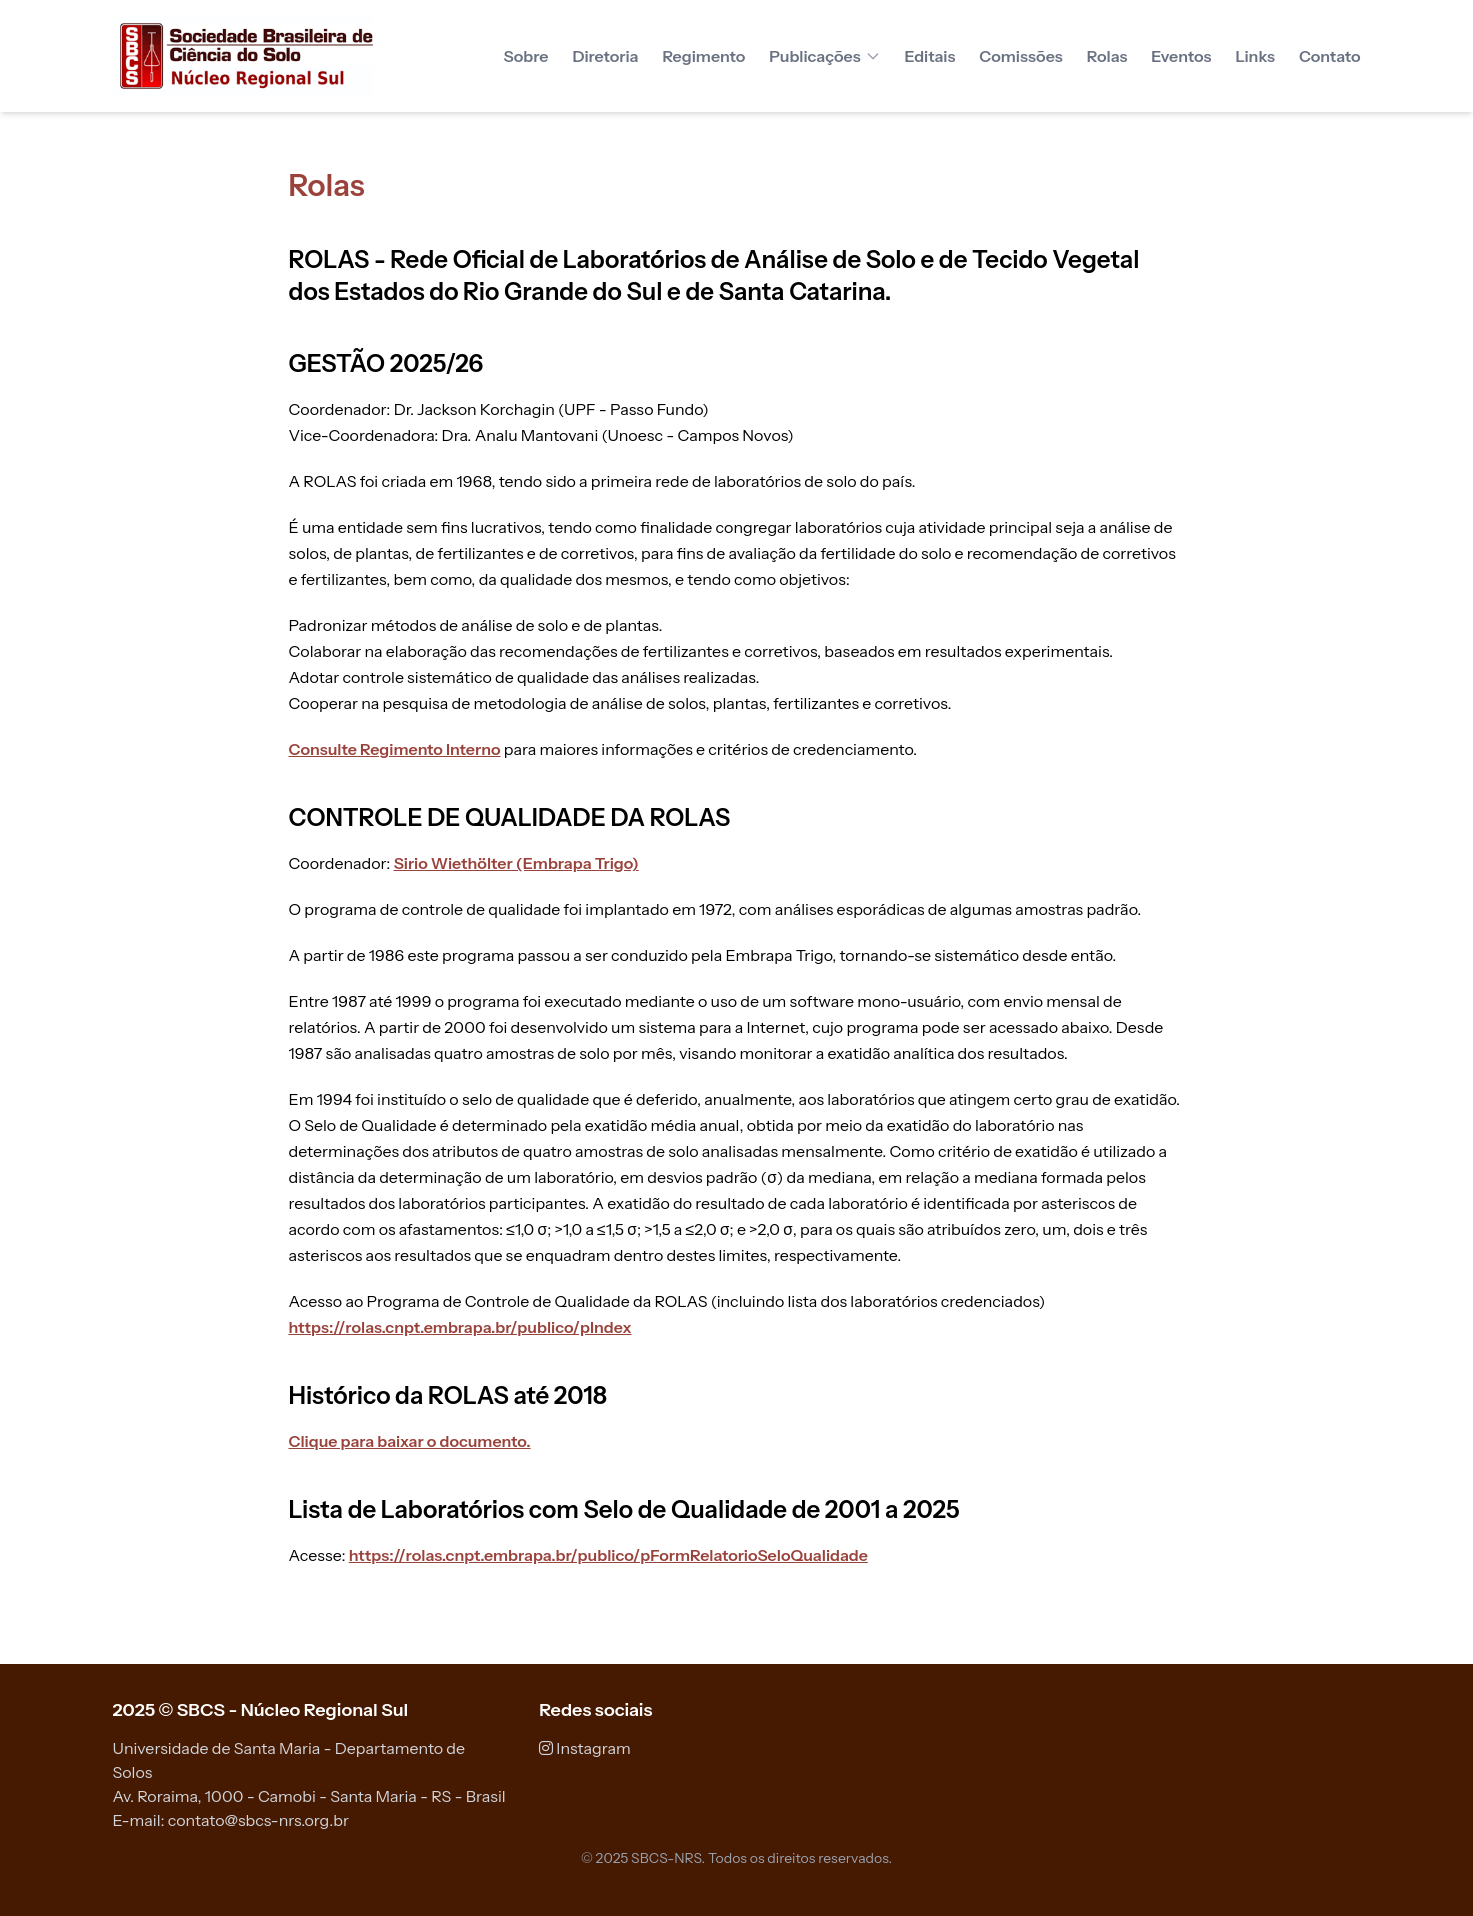 Image resolution: width=1473 pixels, height=1916 pixels. What do you see at coordinates (605, 56) in the screenshot?
I see `Diretoria` at bounding box center [605, 56].